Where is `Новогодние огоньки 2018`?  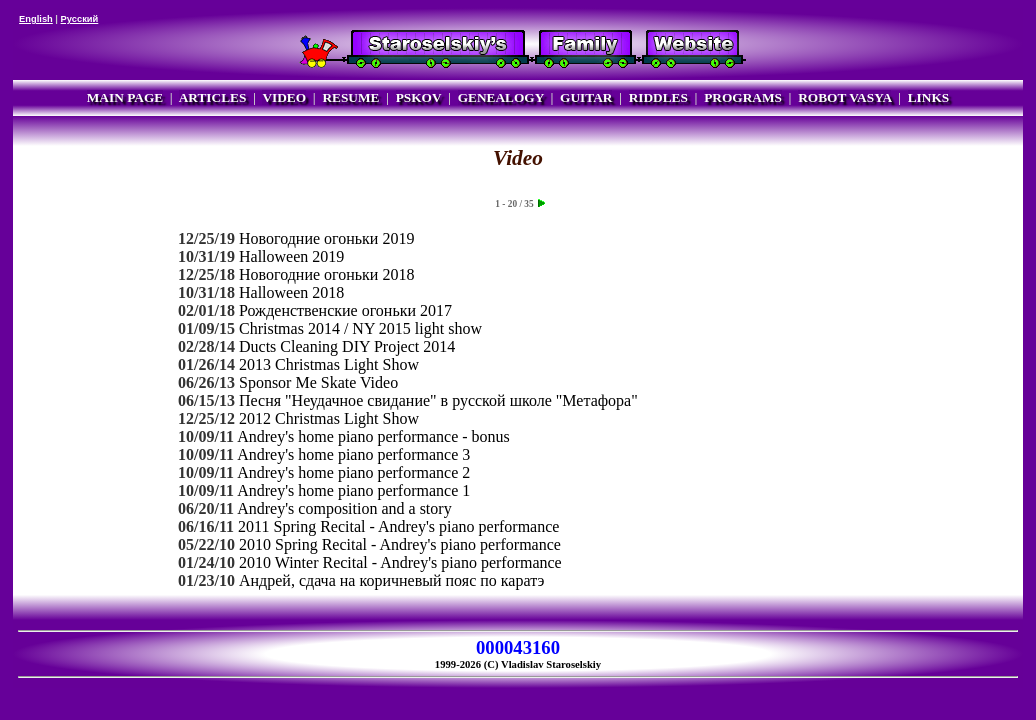 Новогодние огоньки 2018 is located at coordinates (326, 274).